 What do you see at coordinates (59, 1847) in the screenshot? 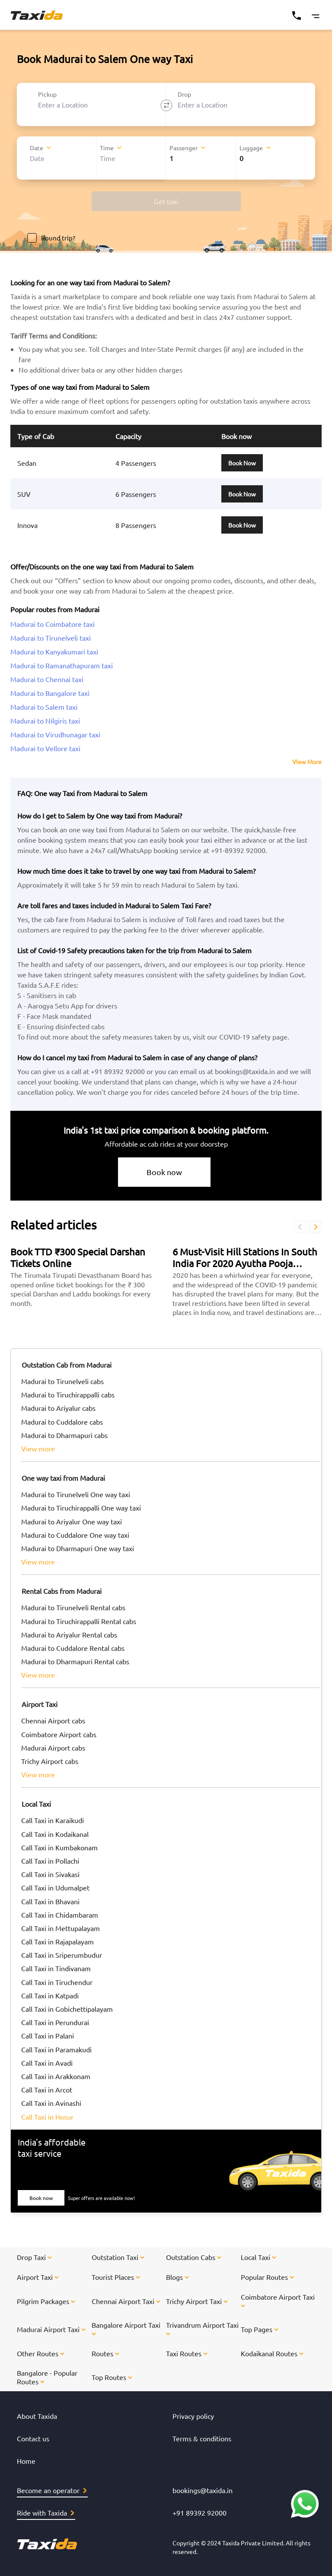
I see `Call Taxi in Kumbakonam` at bounding box center [59, 1847].